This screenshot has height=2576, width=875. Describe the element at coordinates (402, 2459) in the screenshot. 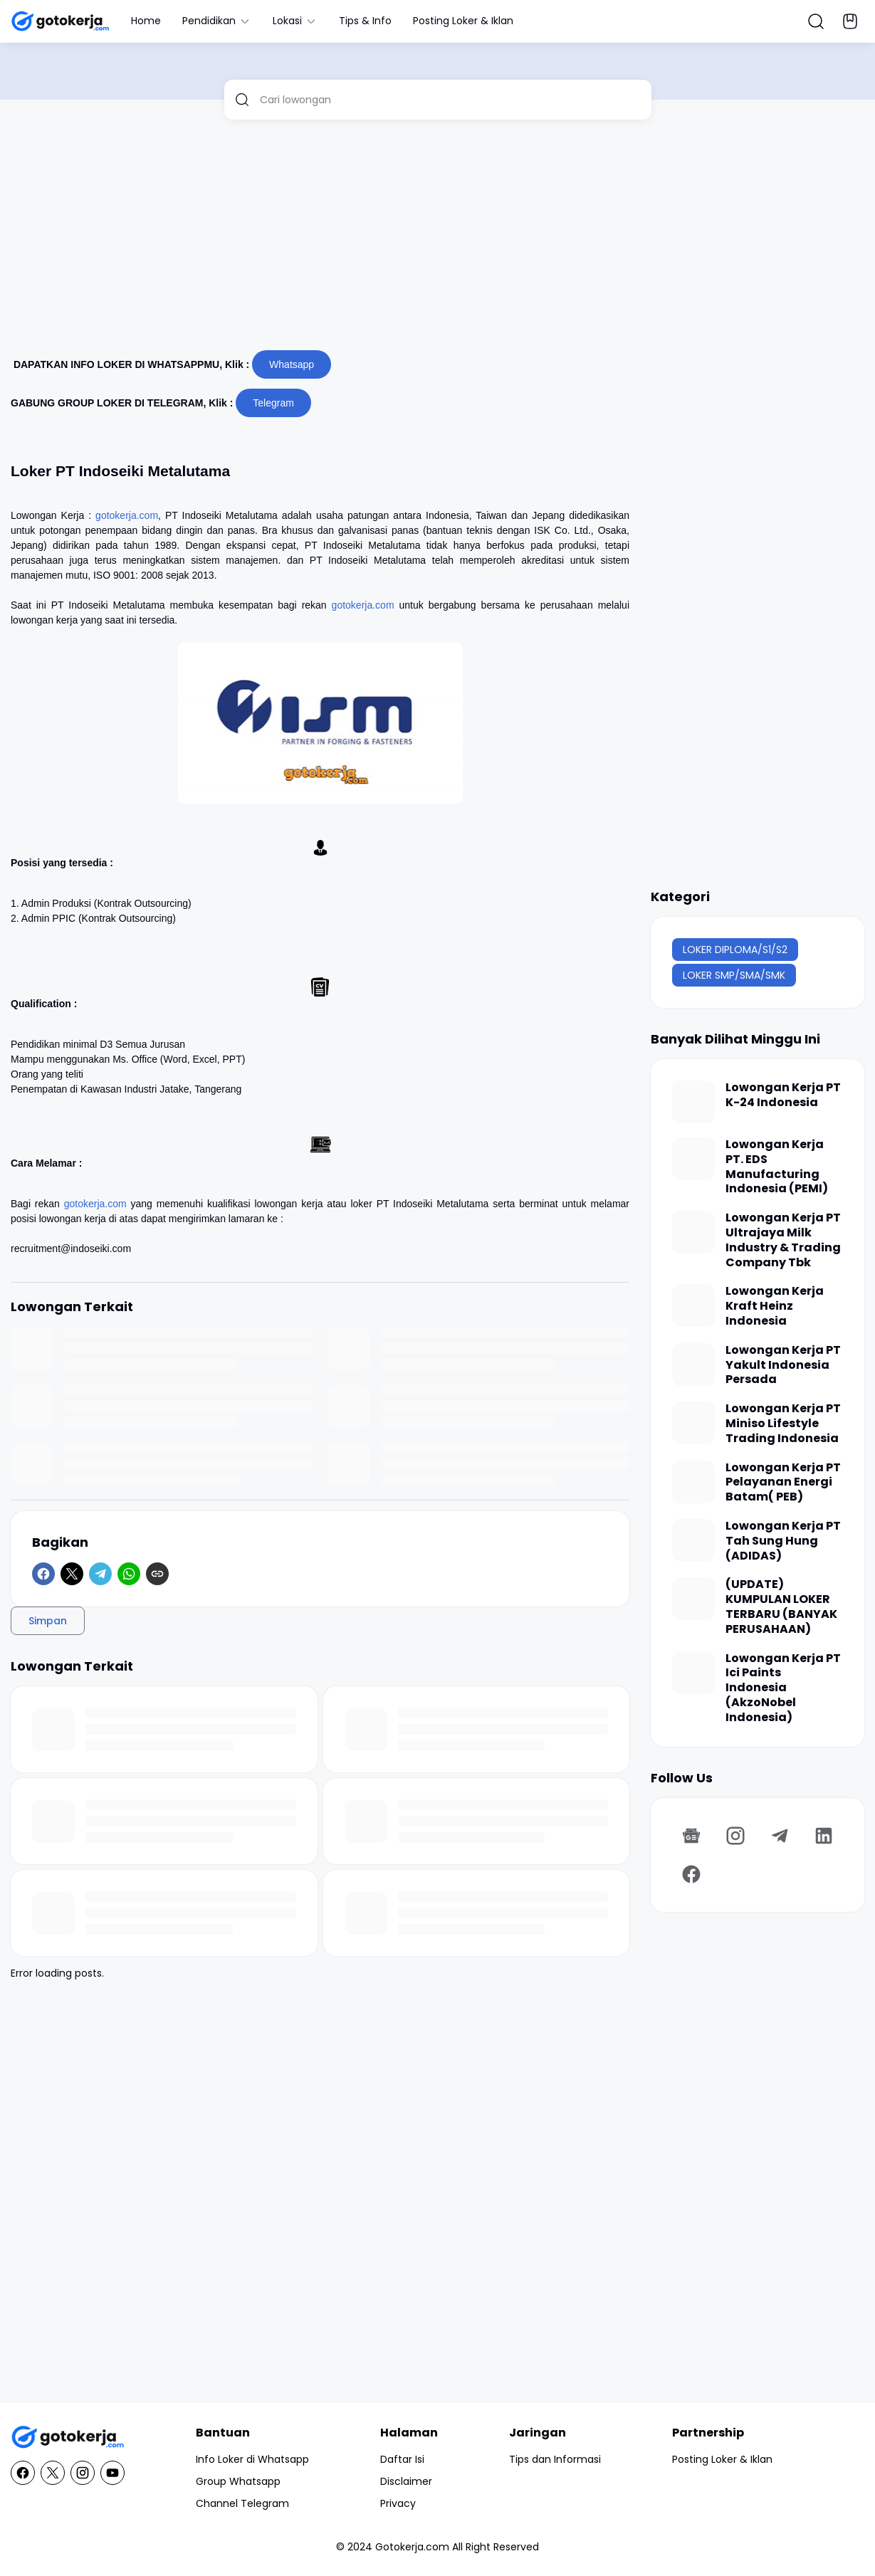

I see `Daftar Isi` at that location.